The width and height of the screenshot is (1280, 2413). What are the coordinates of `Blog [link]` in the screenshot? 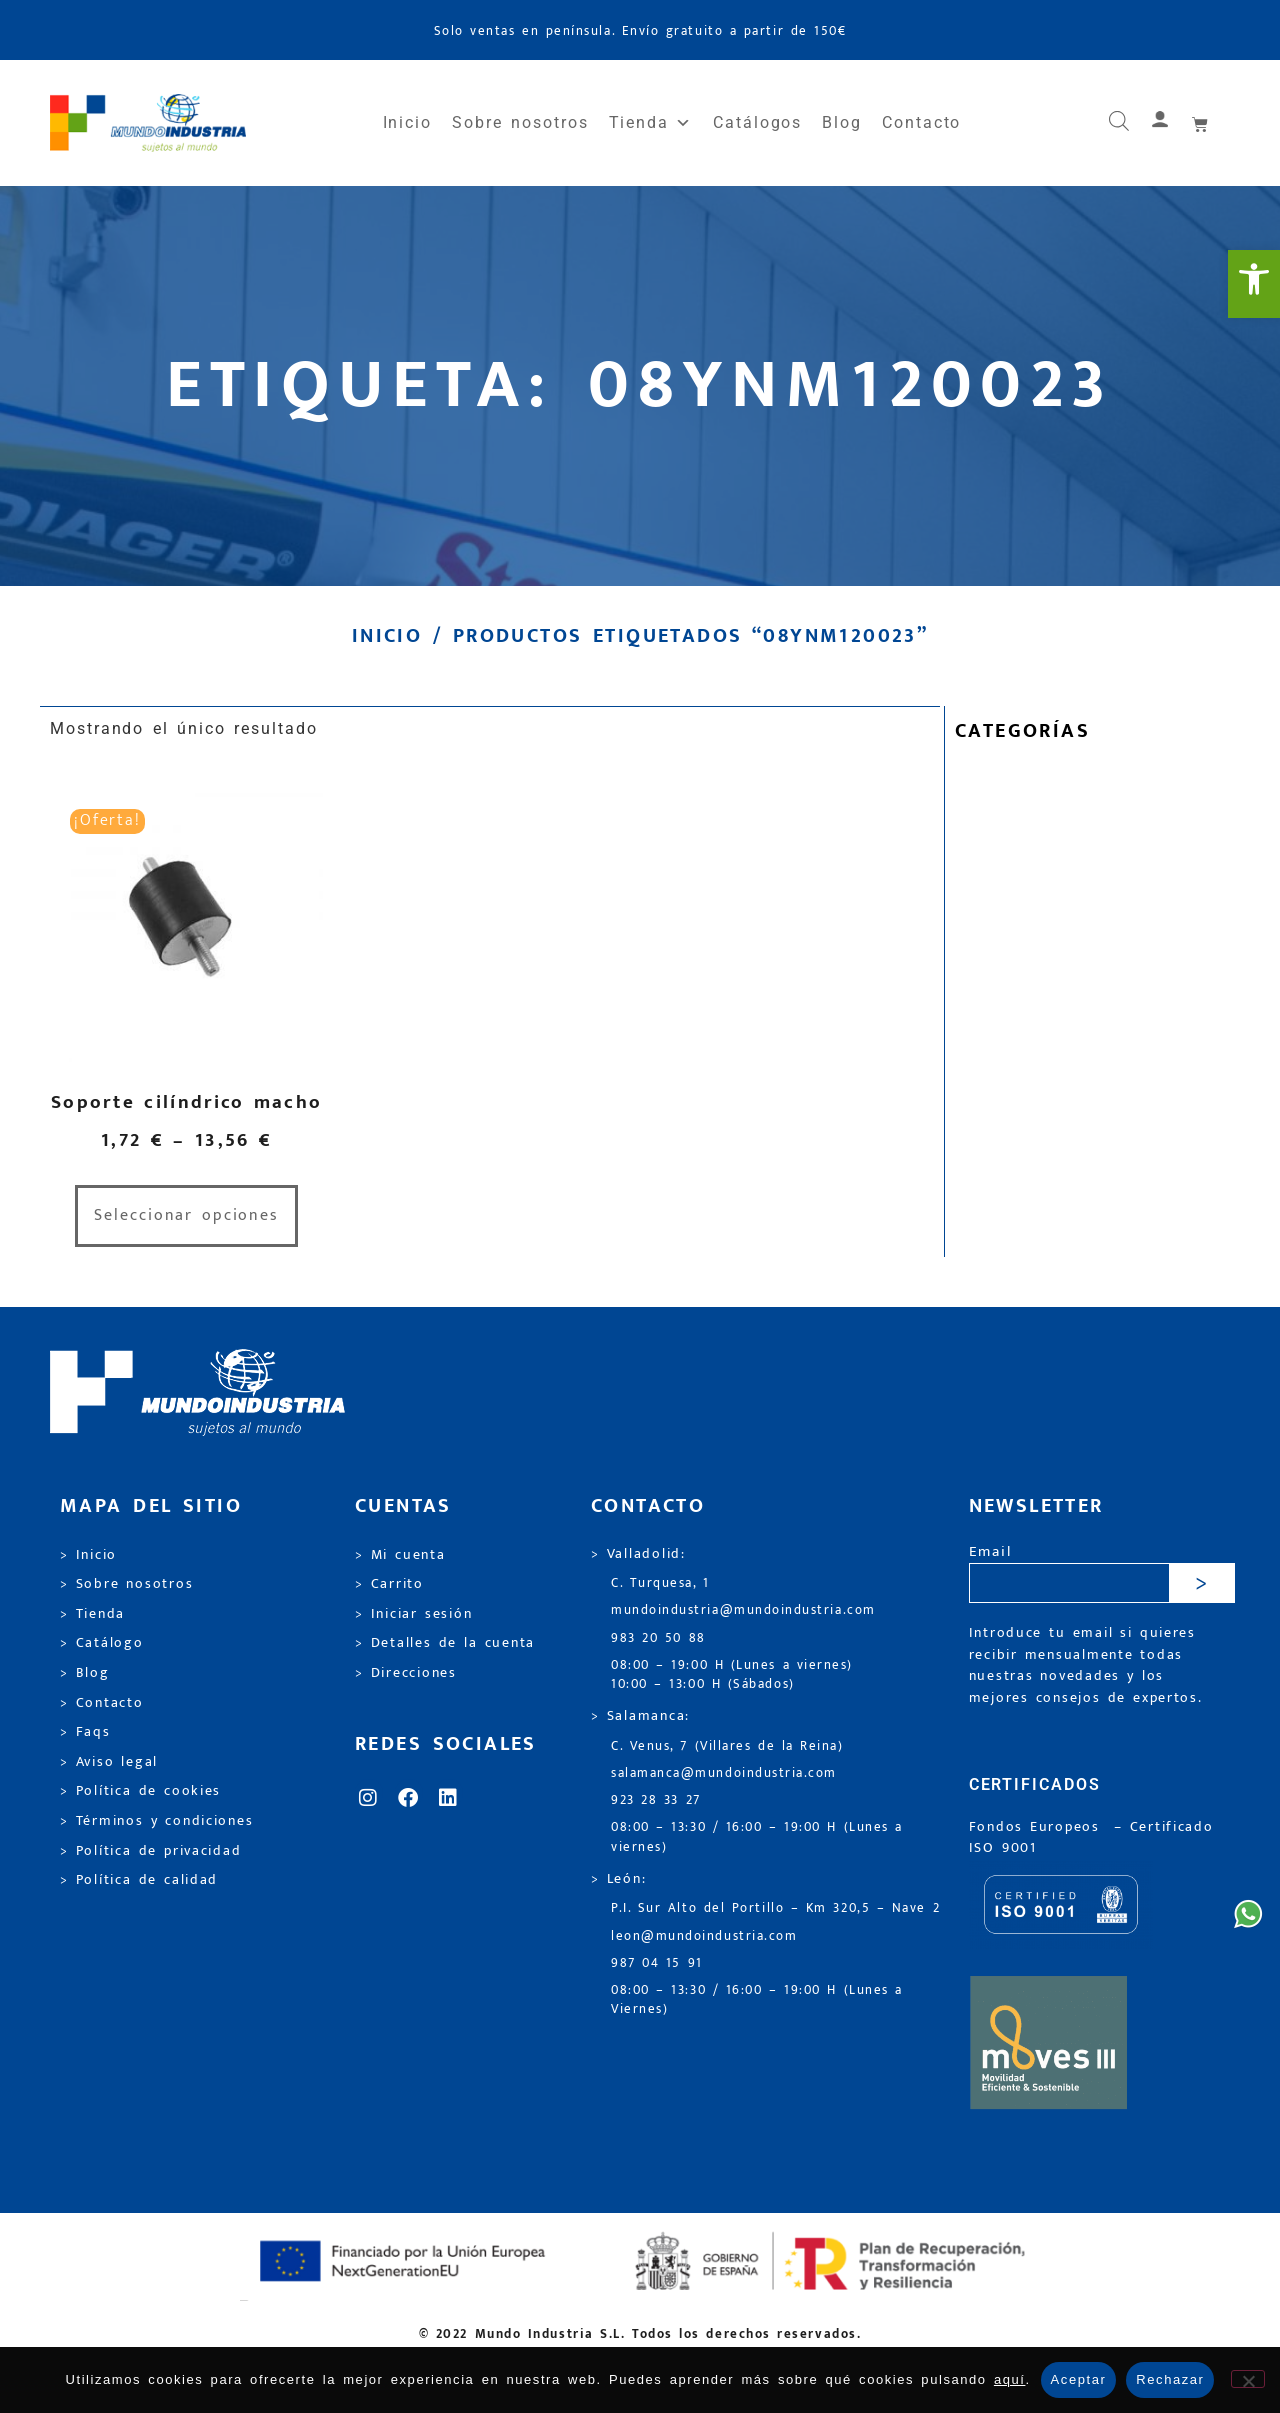 It's located at (842, 122).